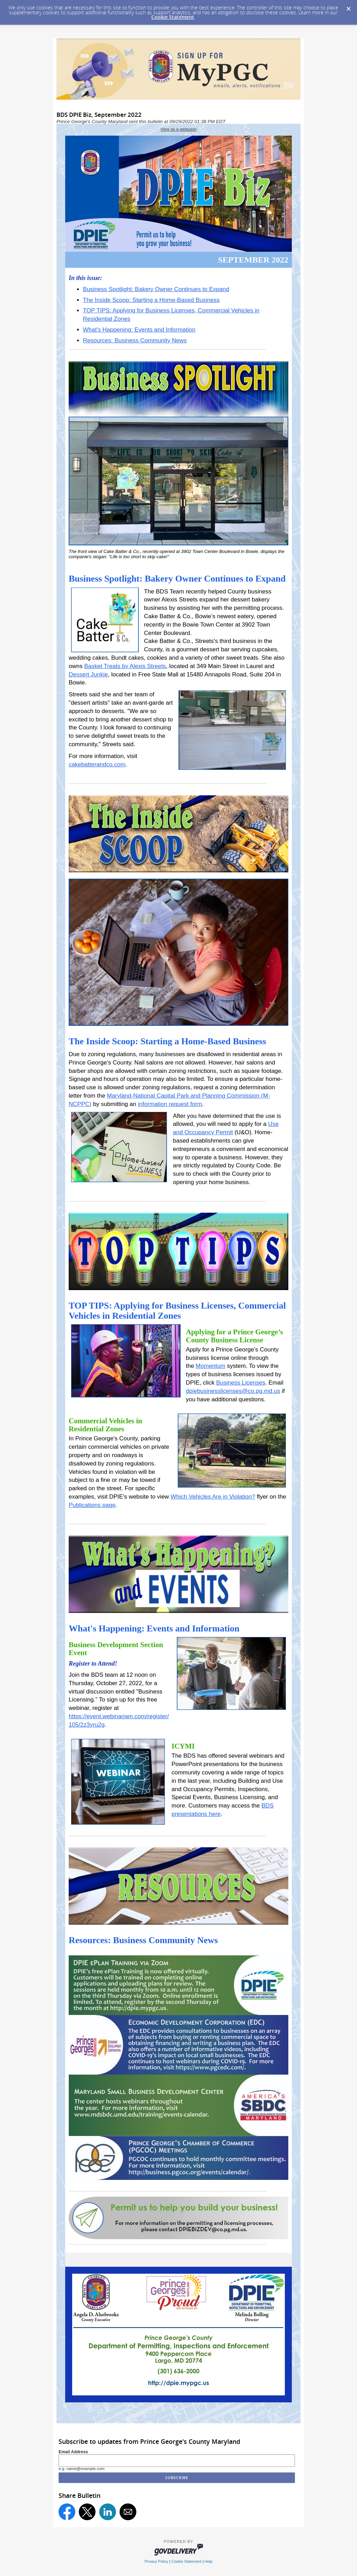 The height and width of the screenshot is (2576, 357). Describe the element at coordinates (208, 2561) in the screenshot. I see `Help` at that location.